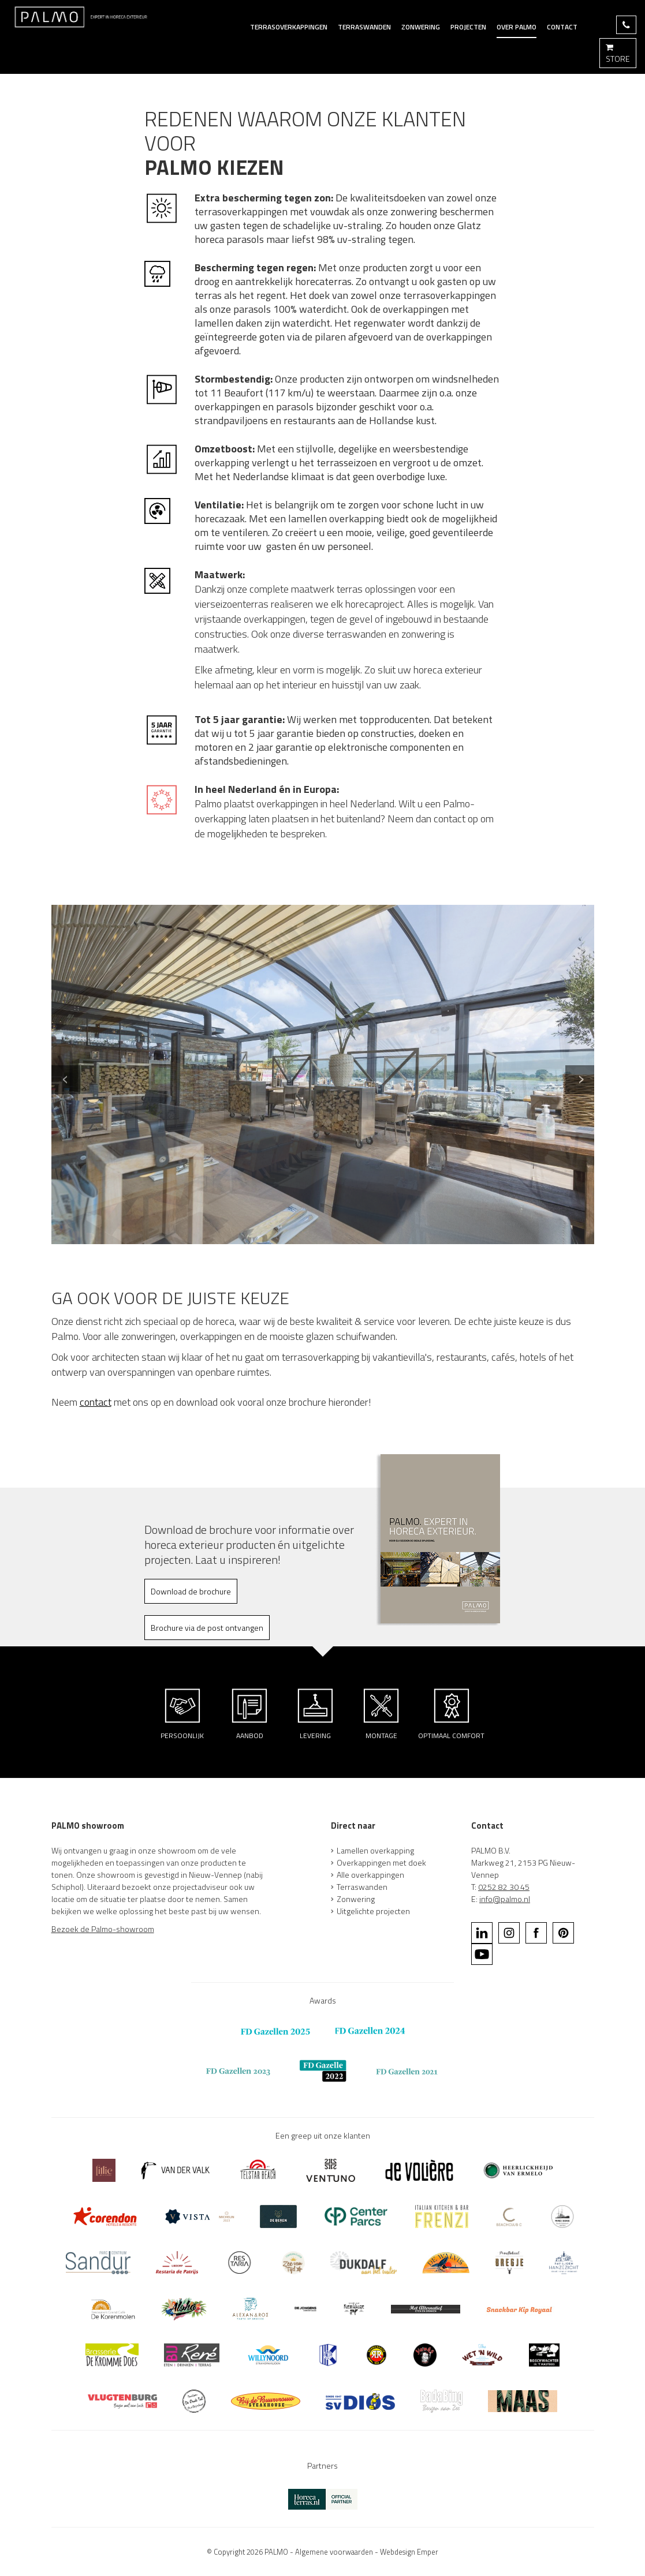 The height and width of the screenshot is (2576, 645). What do you see at coordinates (288, 26) in the screenshot?
I see `Terrasoverkappingen` at bounding box center [288, 26].